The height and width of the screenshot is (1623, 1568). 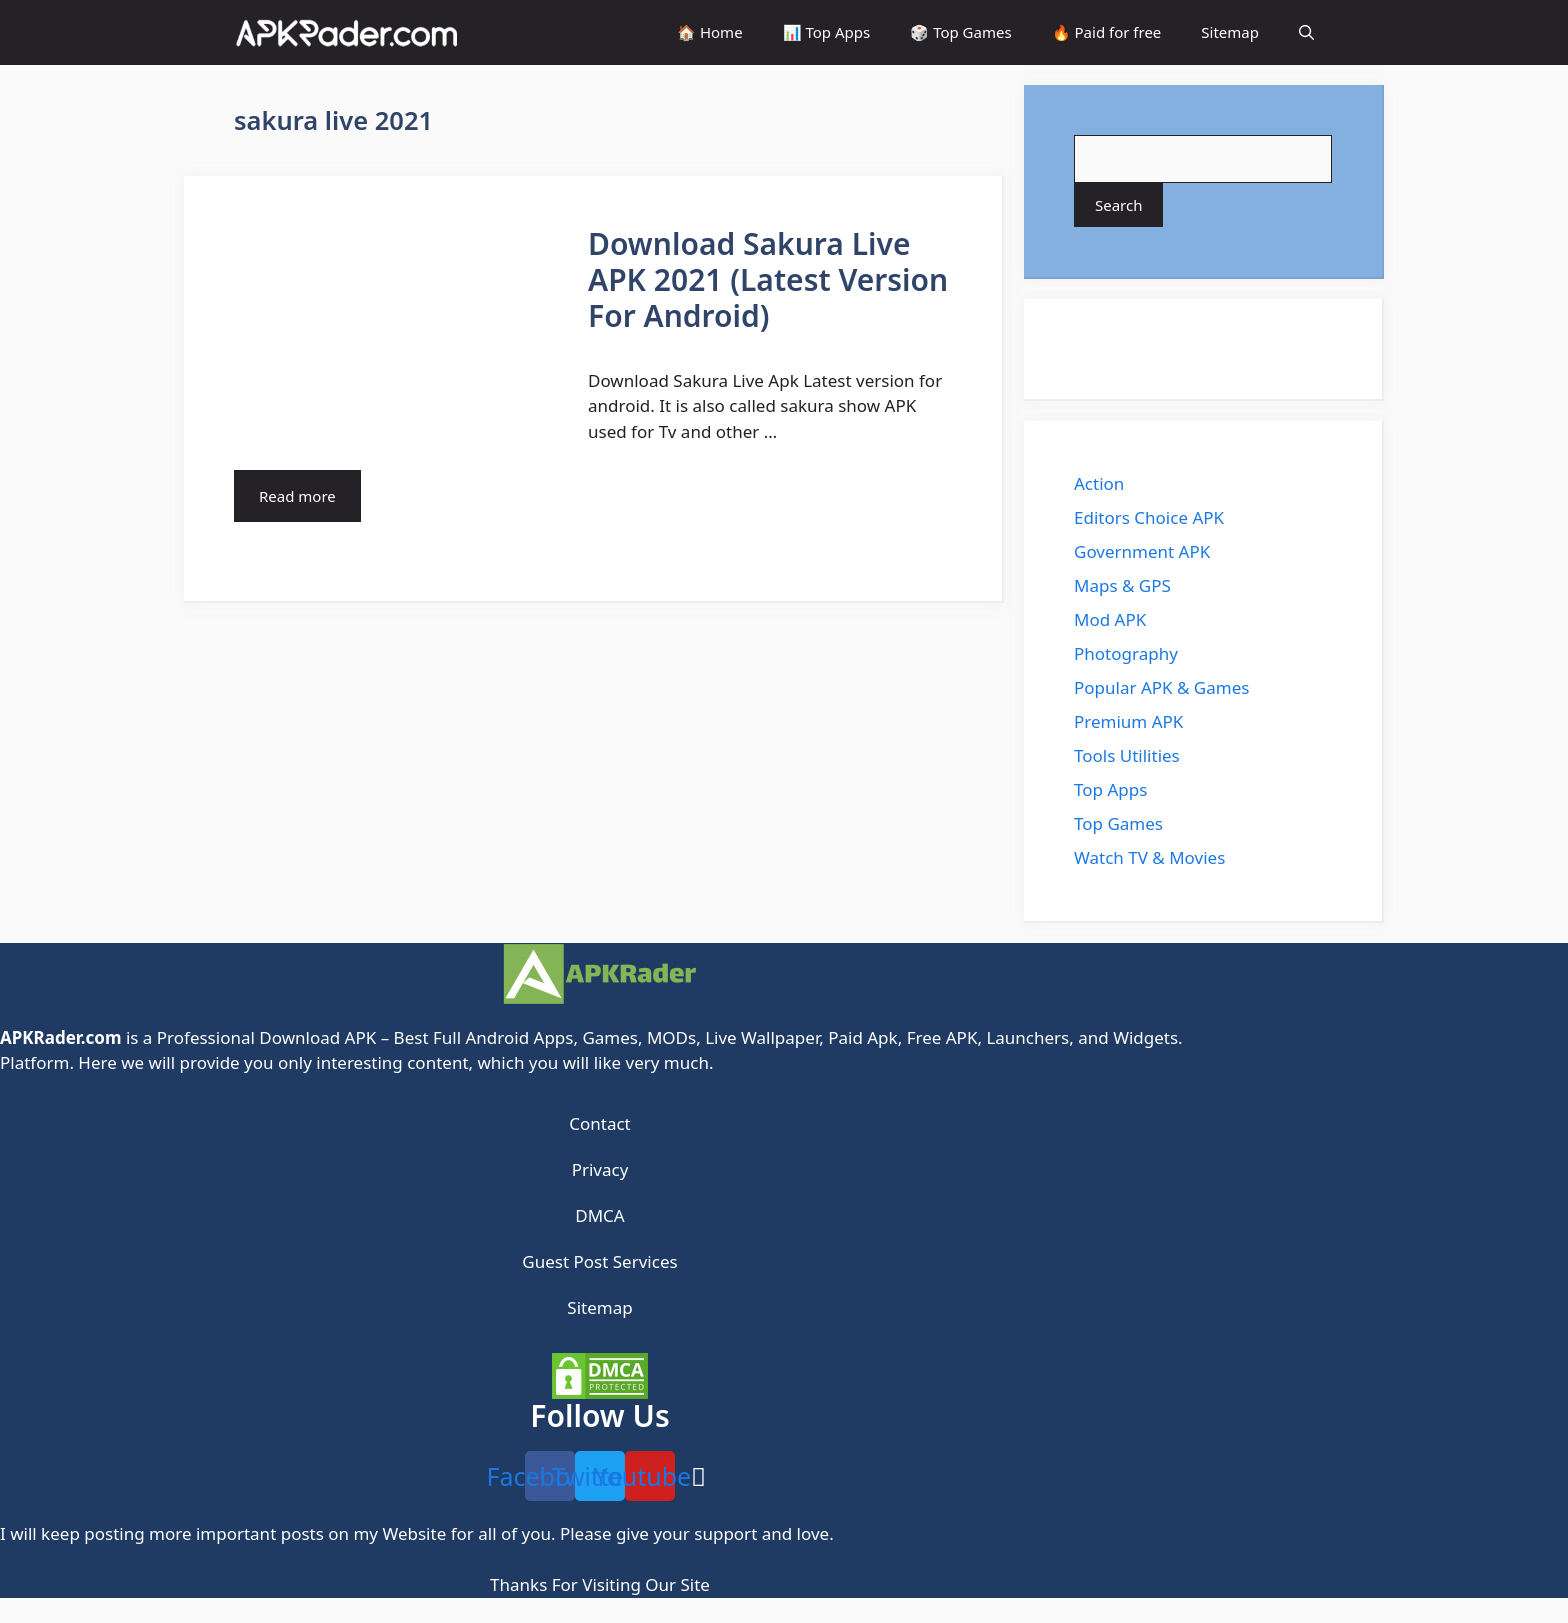 What do you see at coordinates (1110, 789) in the screenshot?
I see `Top Apps` at bounding box center [1110, 789].